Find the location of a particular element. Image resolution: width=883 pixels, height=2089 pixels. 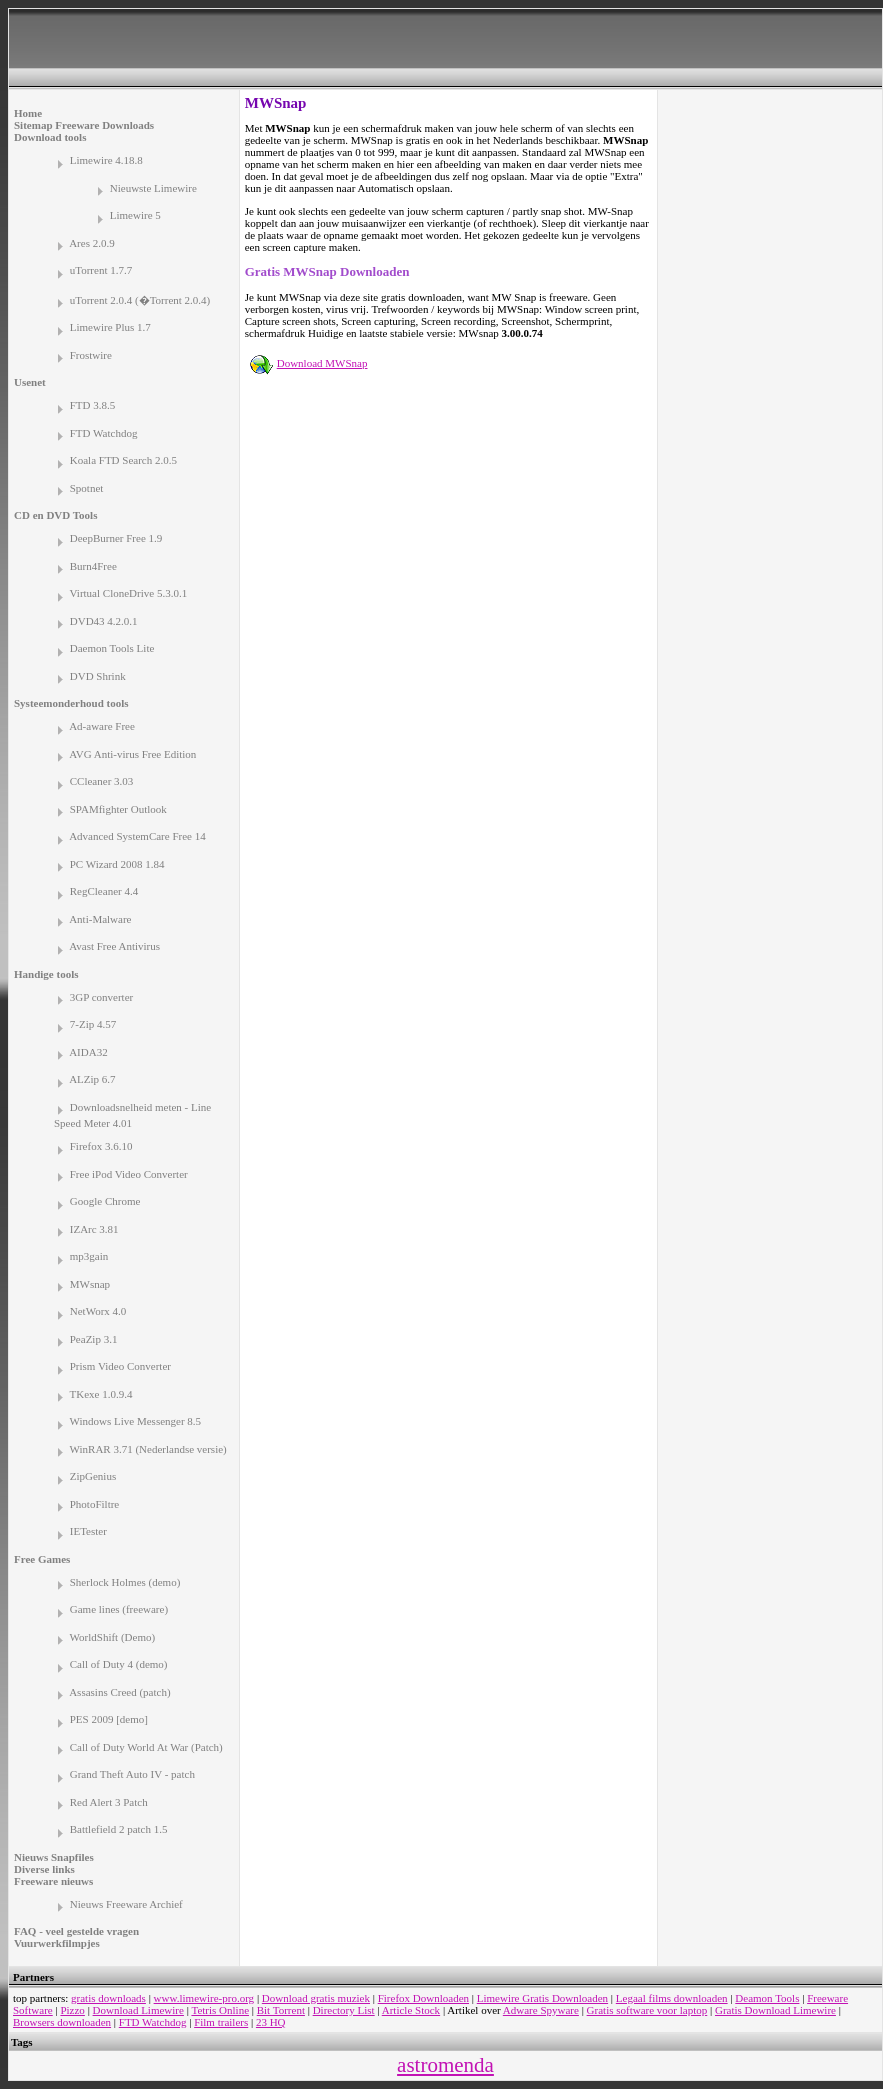

Download Limewire is located at coordinates (138, 2010).